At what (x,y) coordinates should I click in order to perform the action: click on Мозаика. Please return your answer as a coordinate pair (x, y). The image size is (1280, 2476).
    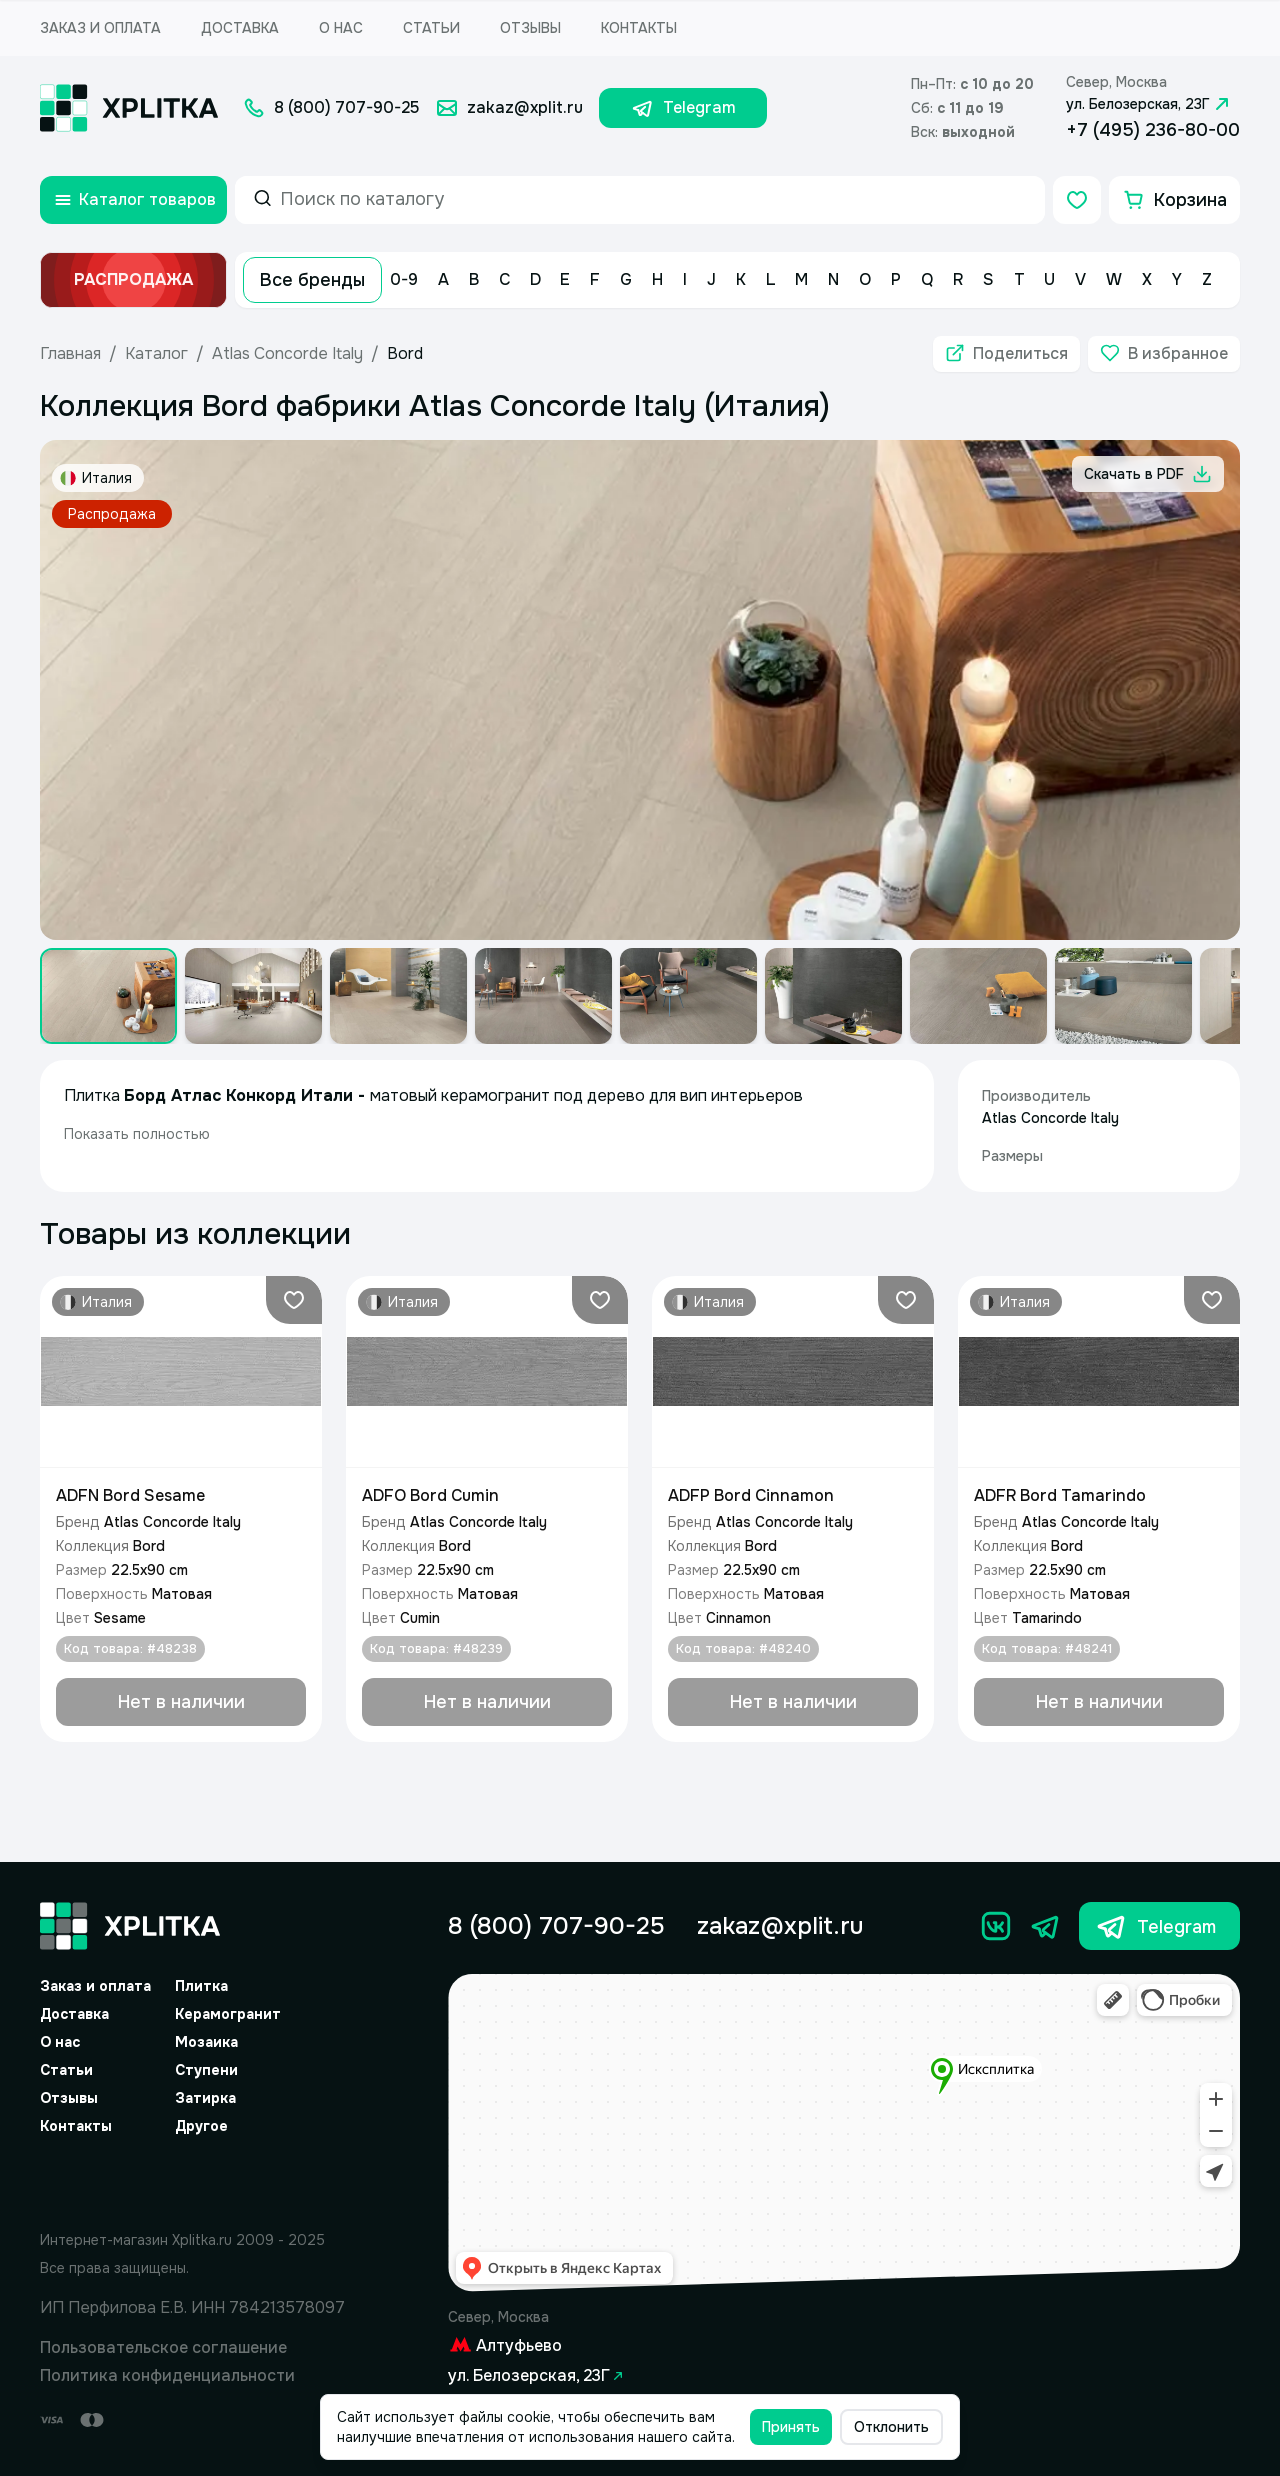
    Looking at the image, I should click on (206, 2042).